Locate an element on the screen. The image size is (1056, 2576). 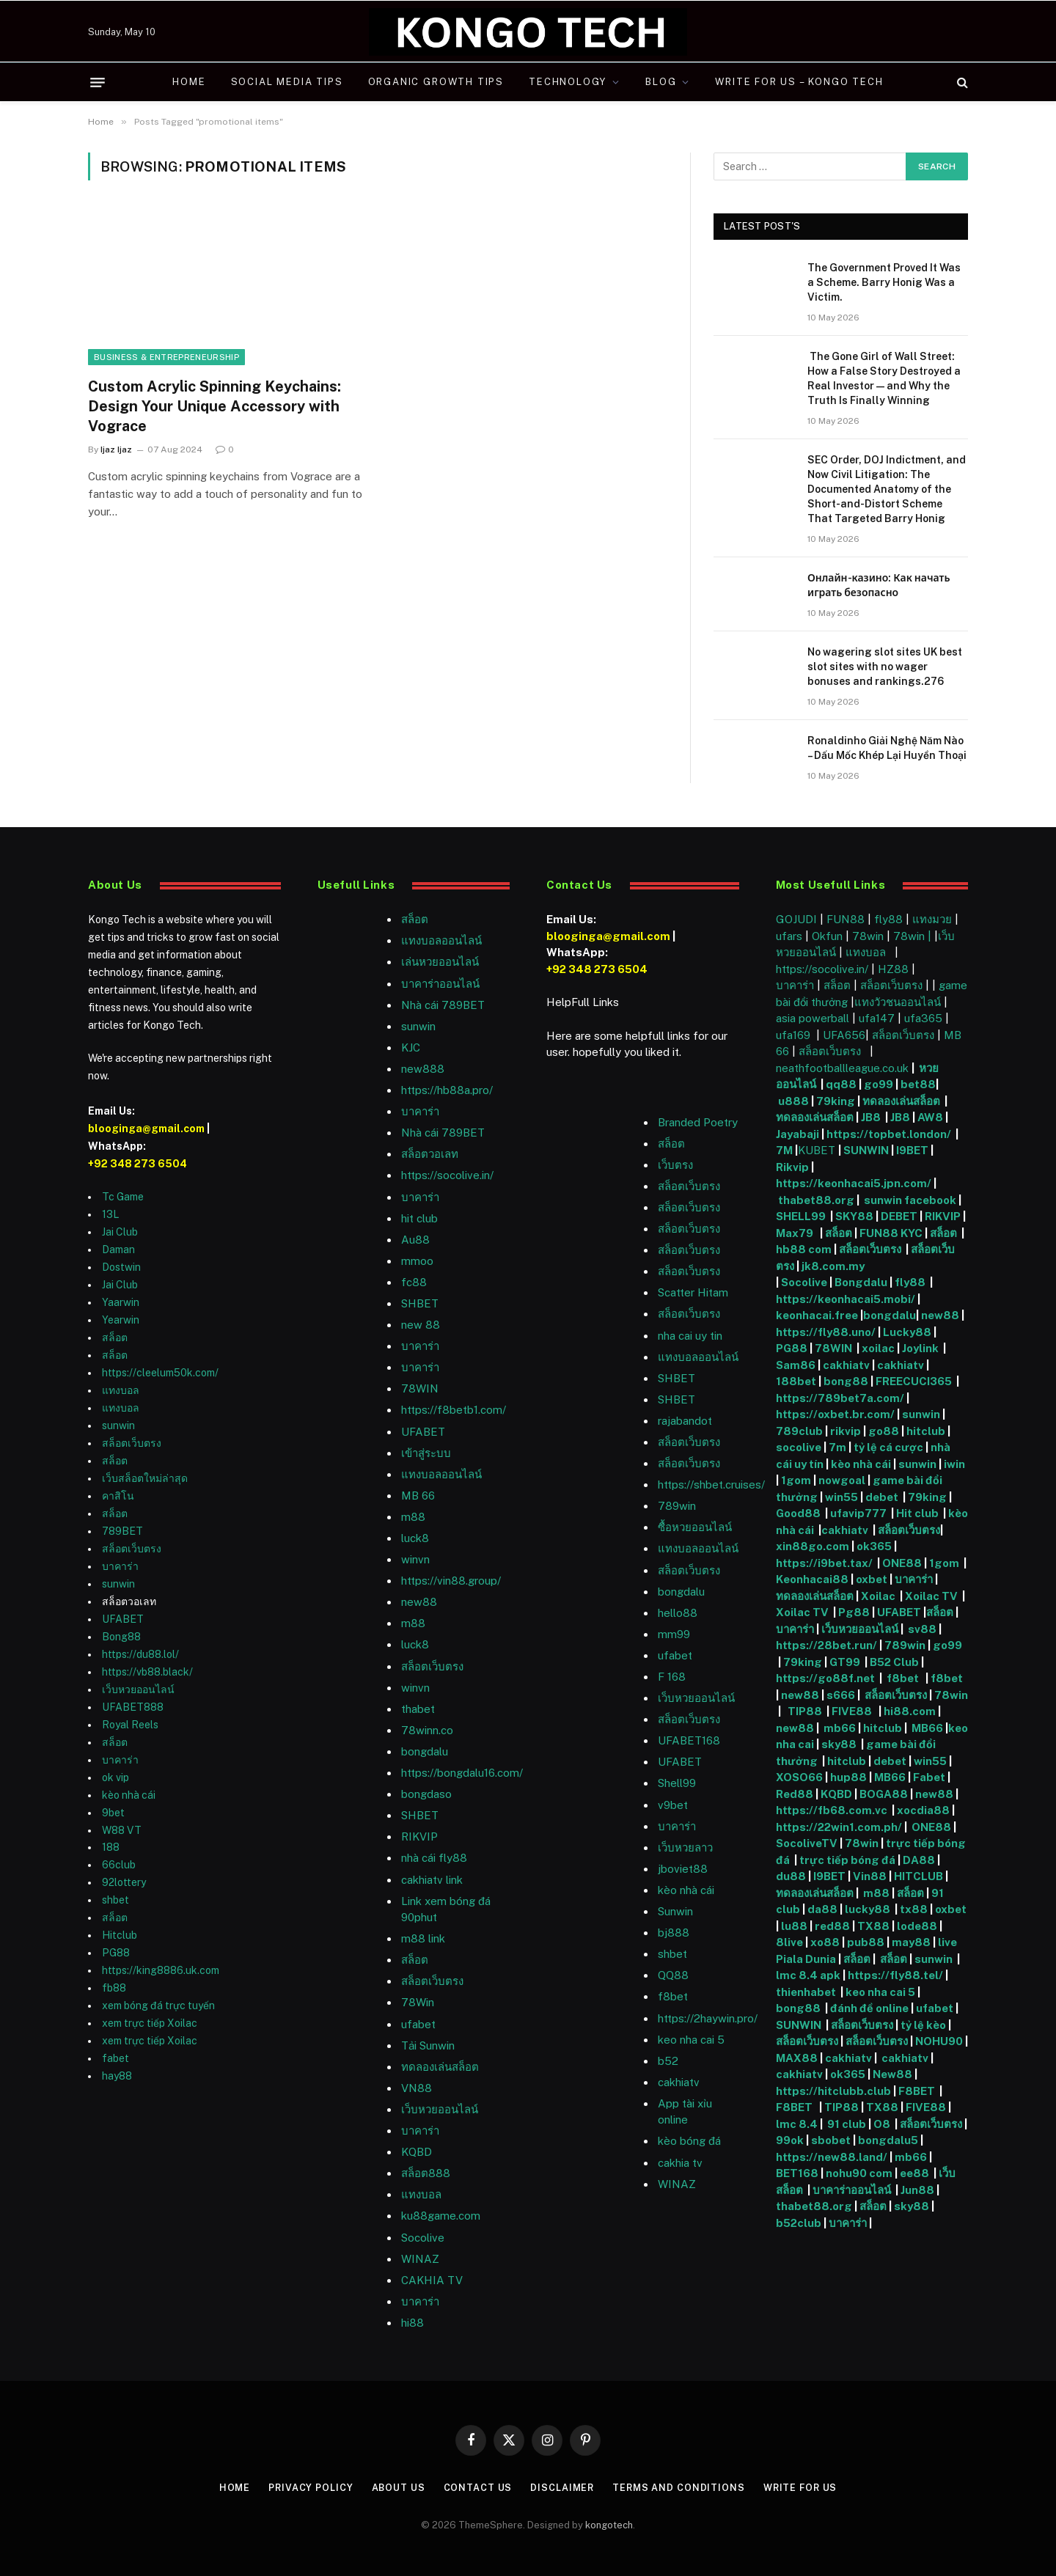
go99 is located at coordinates (878, 1084).